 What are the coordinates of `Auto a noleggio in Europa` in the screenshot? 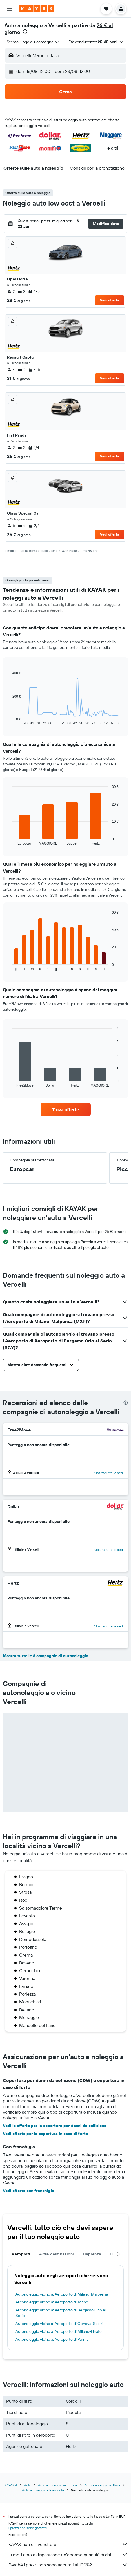 It's located at (57, 2485).